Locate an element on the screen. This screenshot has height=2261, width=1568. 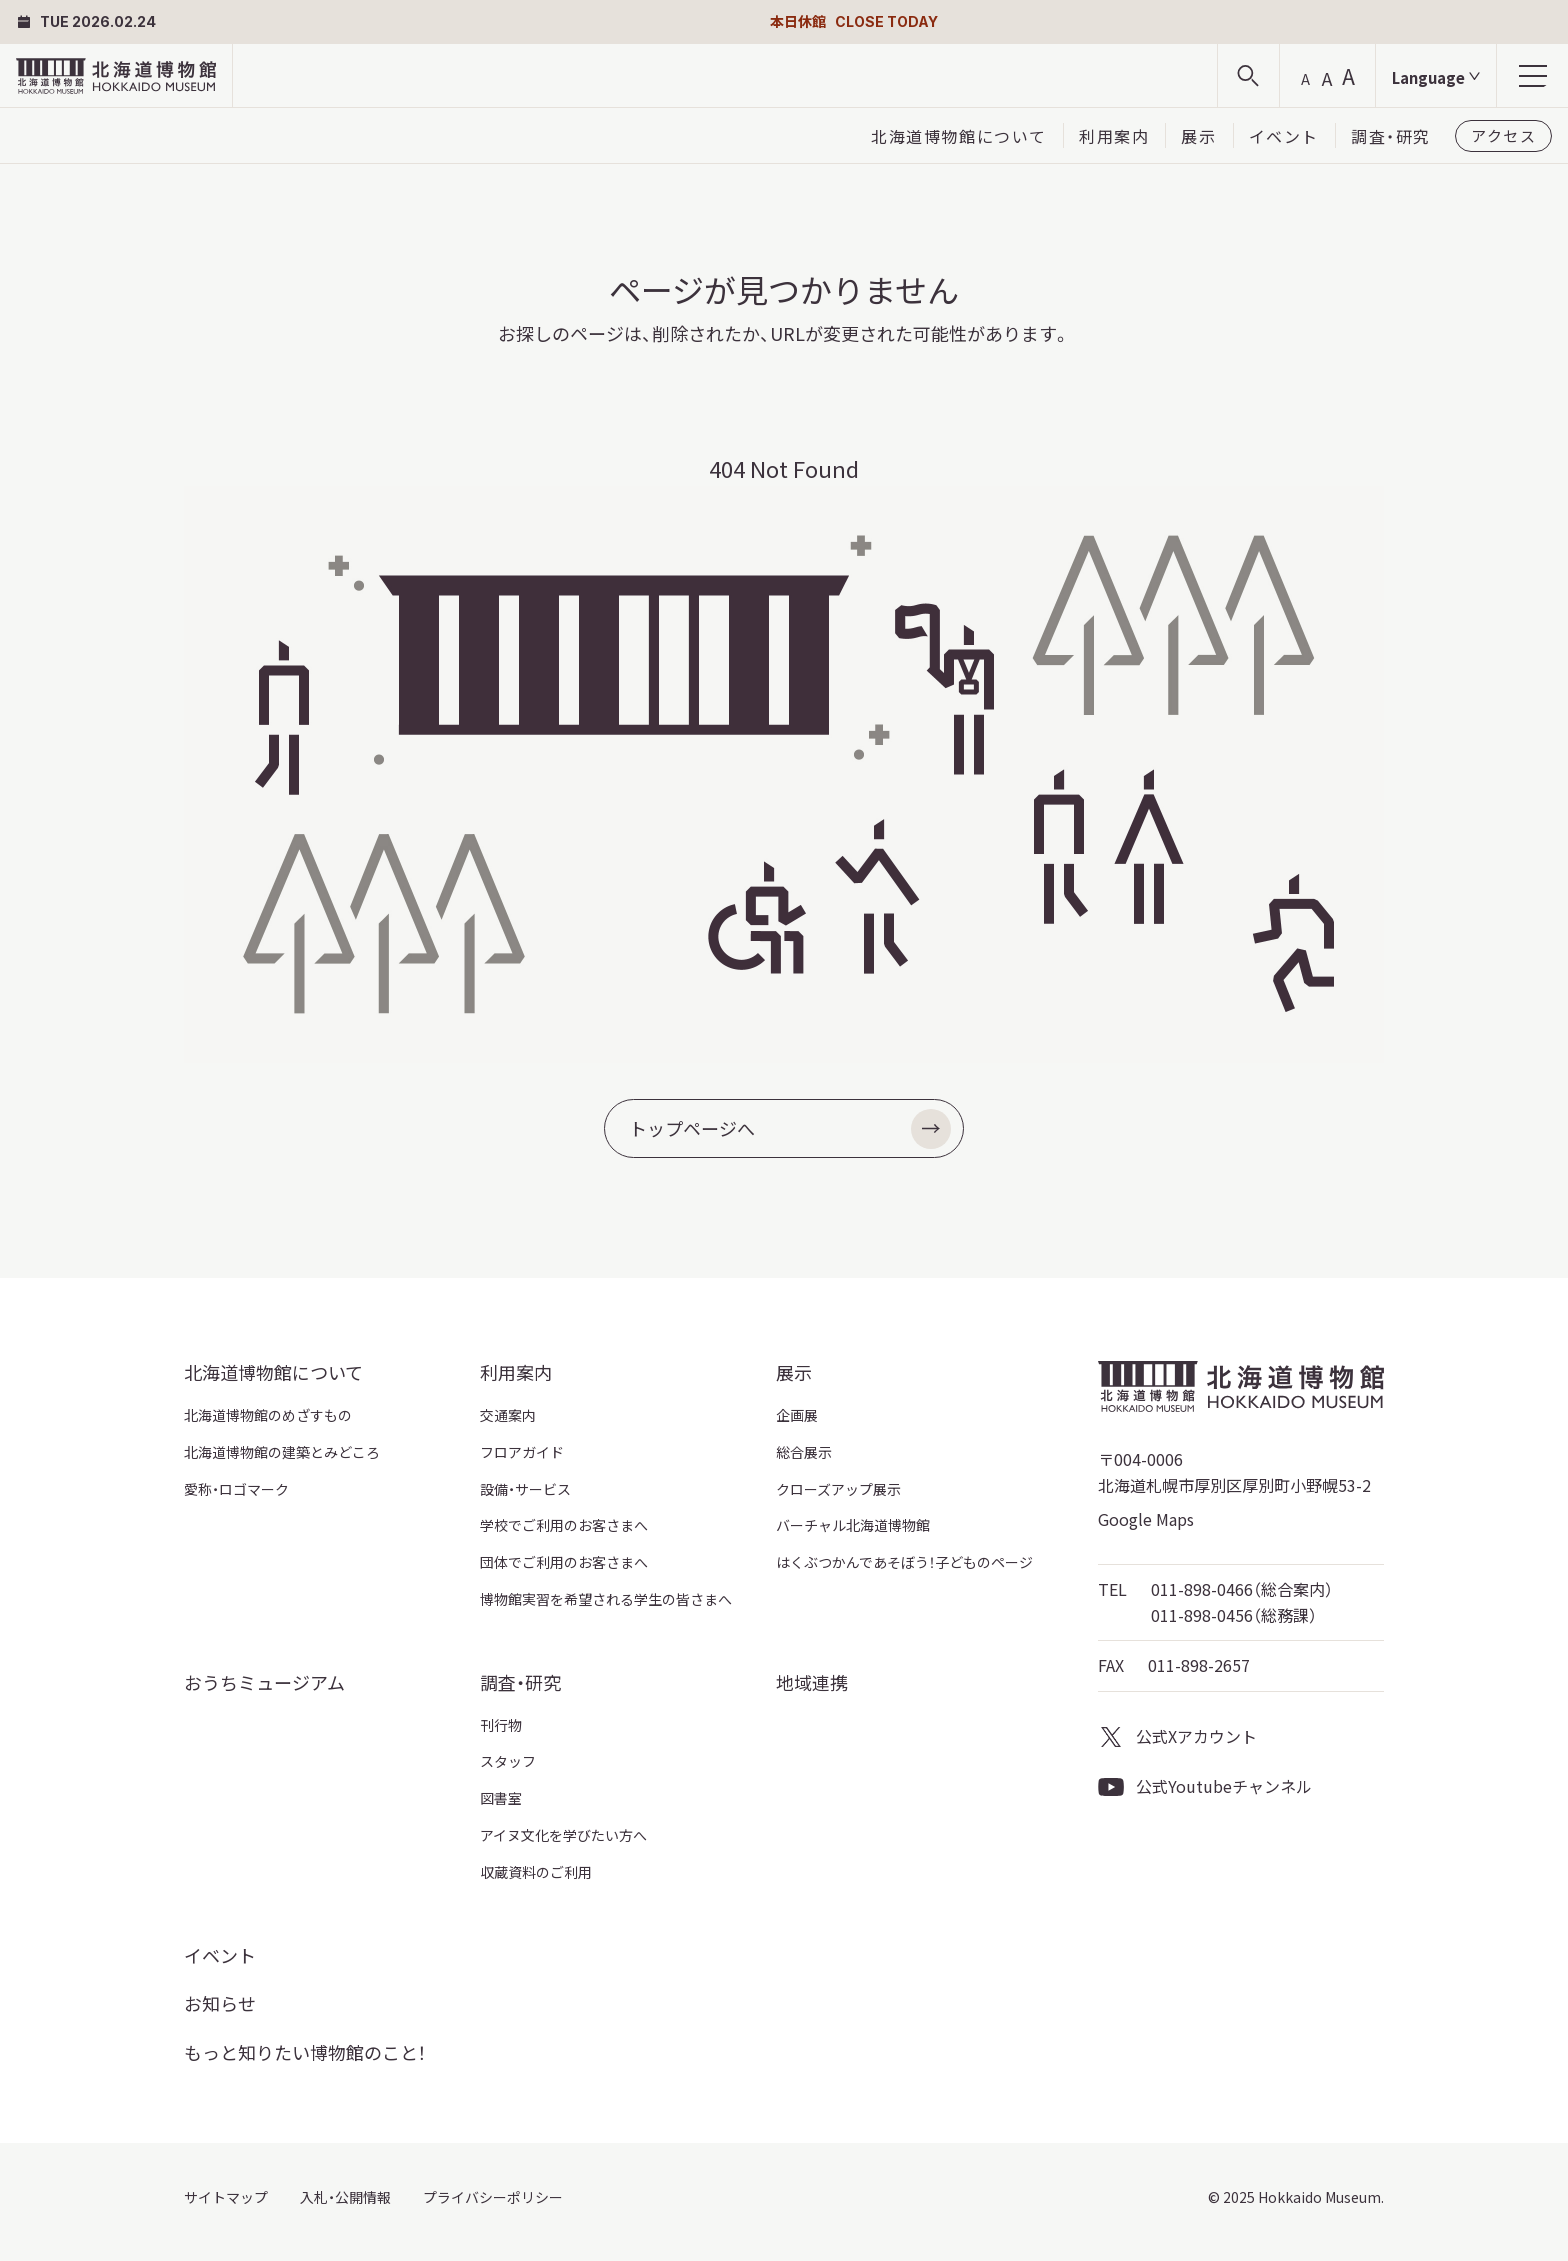
交通案内 is located at coordinates (508, 1415).